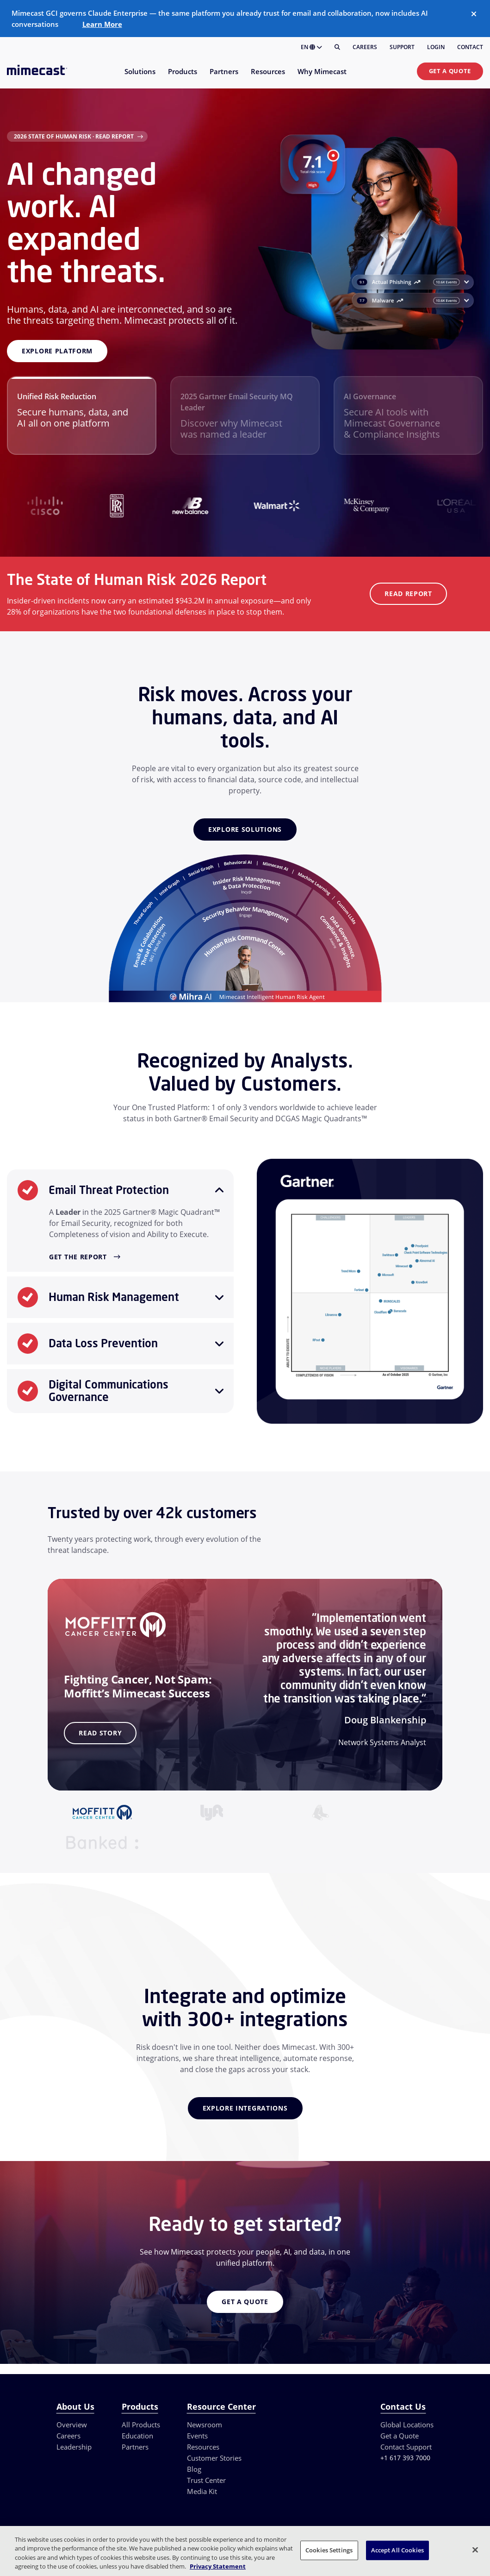 This screenshot has width=490, height=2576. What do you see at coordinates (329, 2550) in the screenshot?
I see `Cookies Settings` at bounding box center [329, 2550].